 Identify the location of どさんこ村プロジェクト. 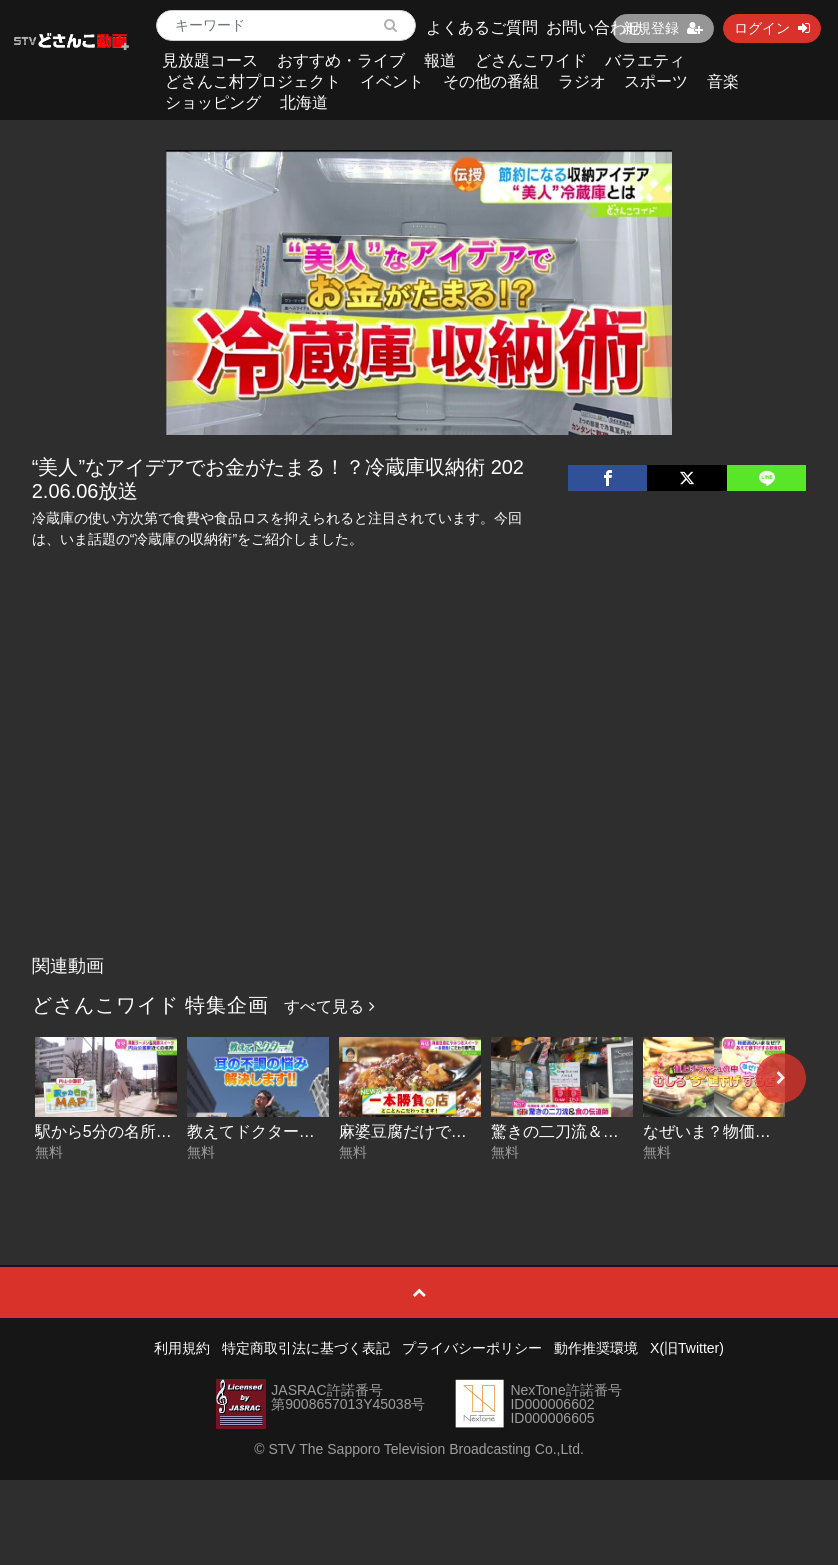
(253, 81).